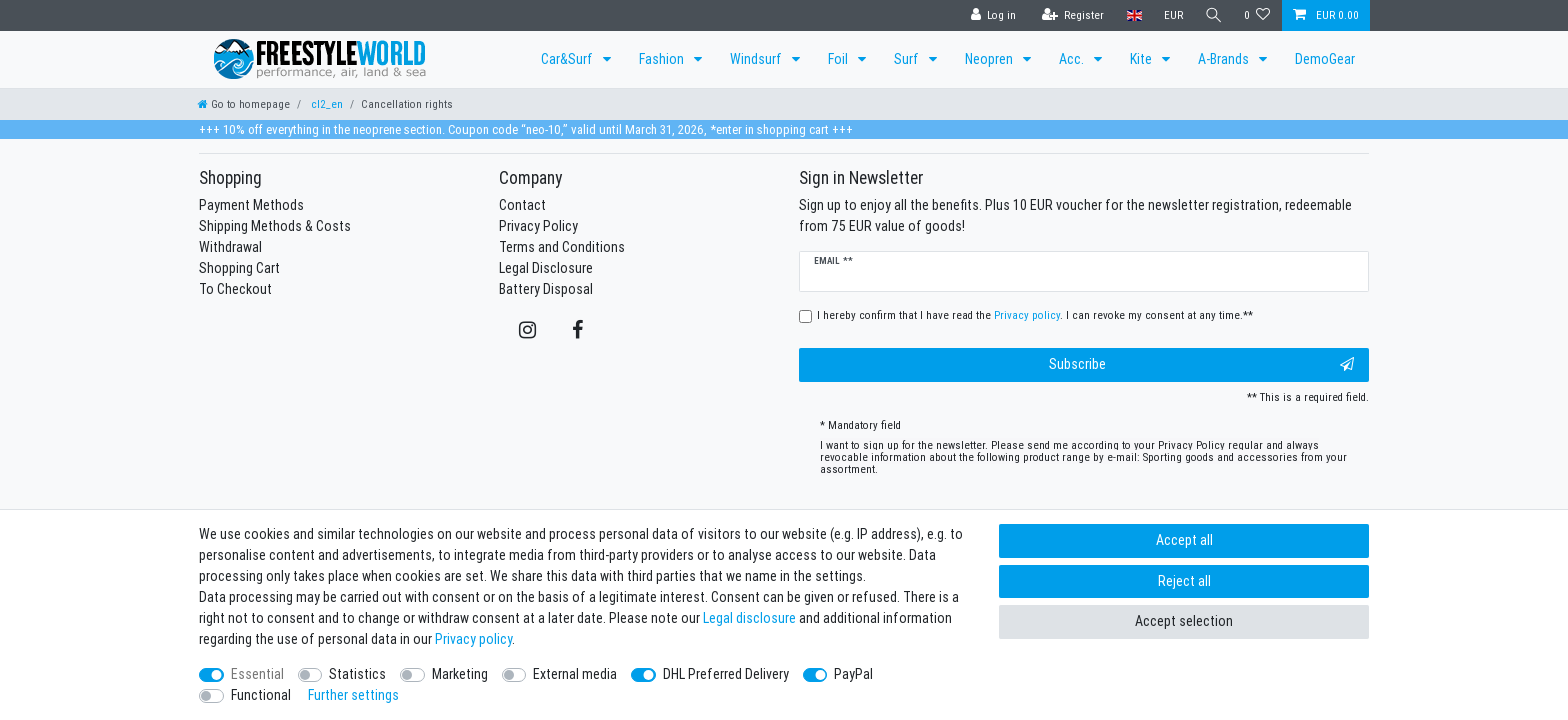 This screenshot has height=720, width=1568. I want to click on DemoGear, so click(1325, 59).